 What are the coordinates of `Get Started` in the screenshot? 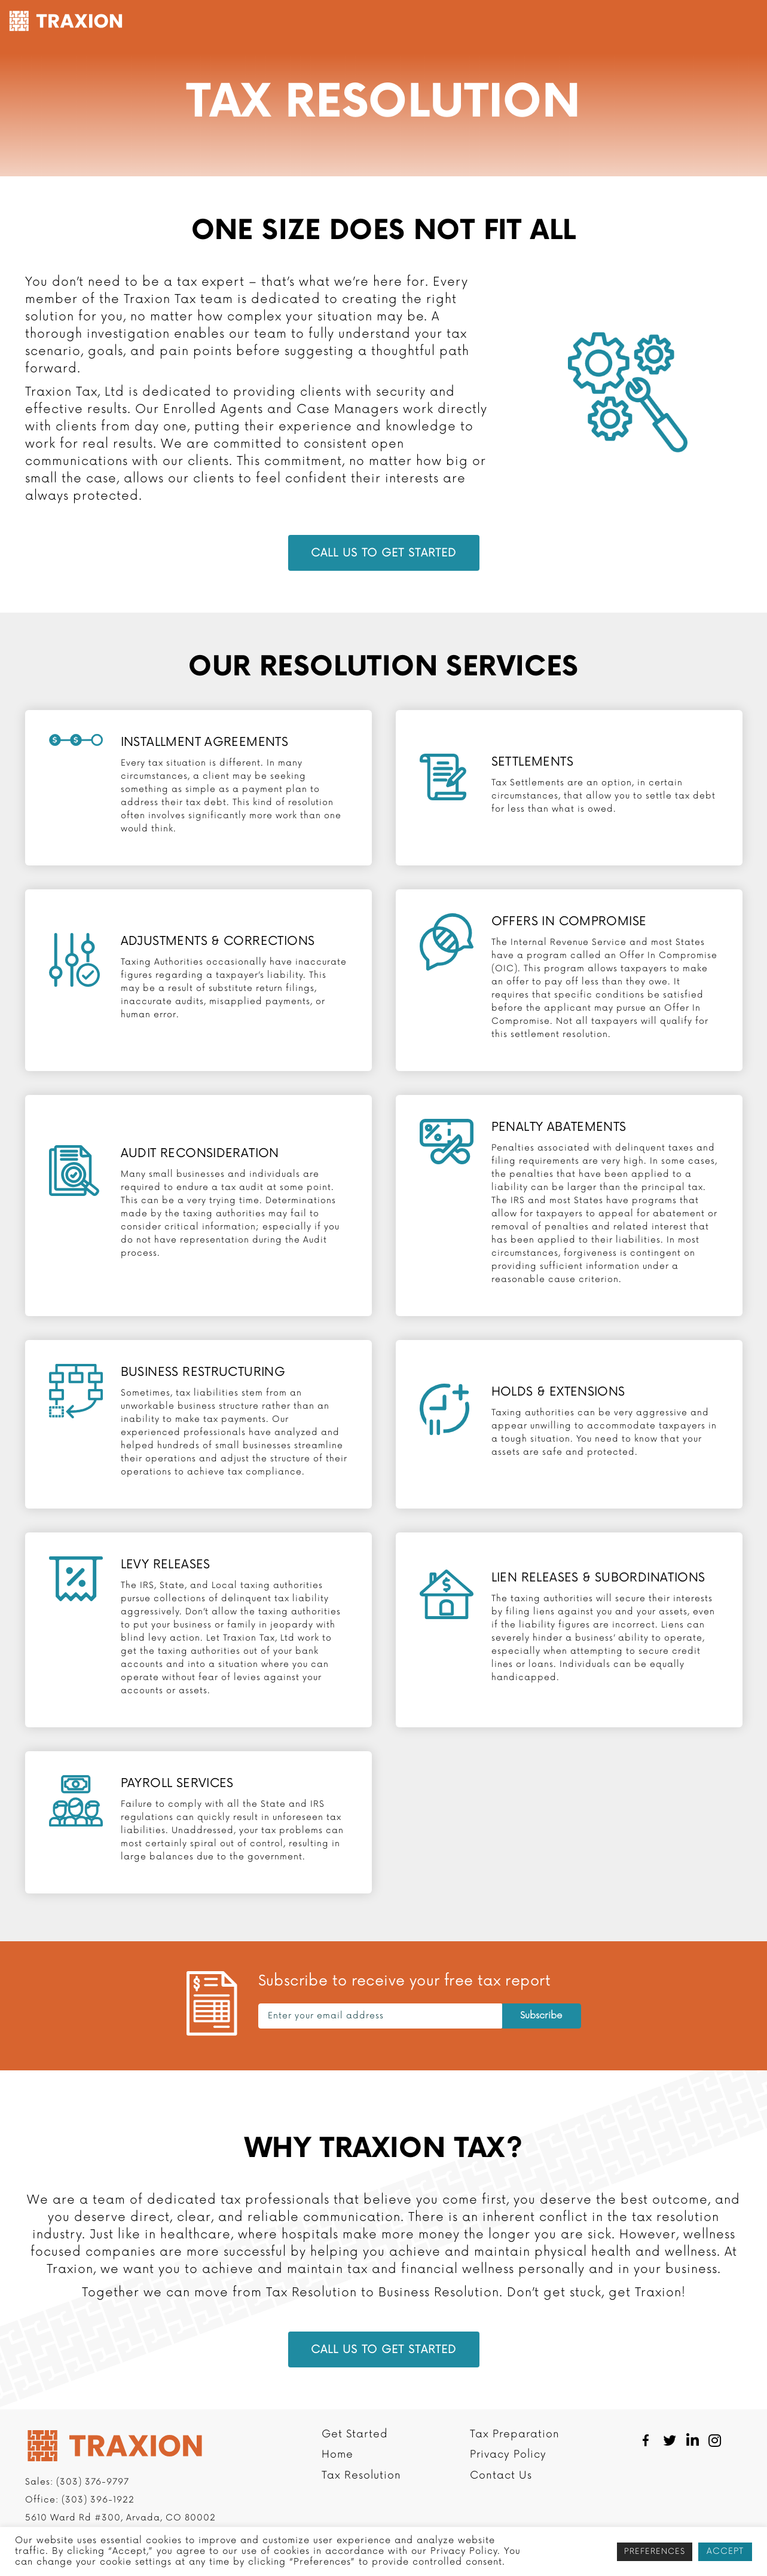 It's located at (274, 22).